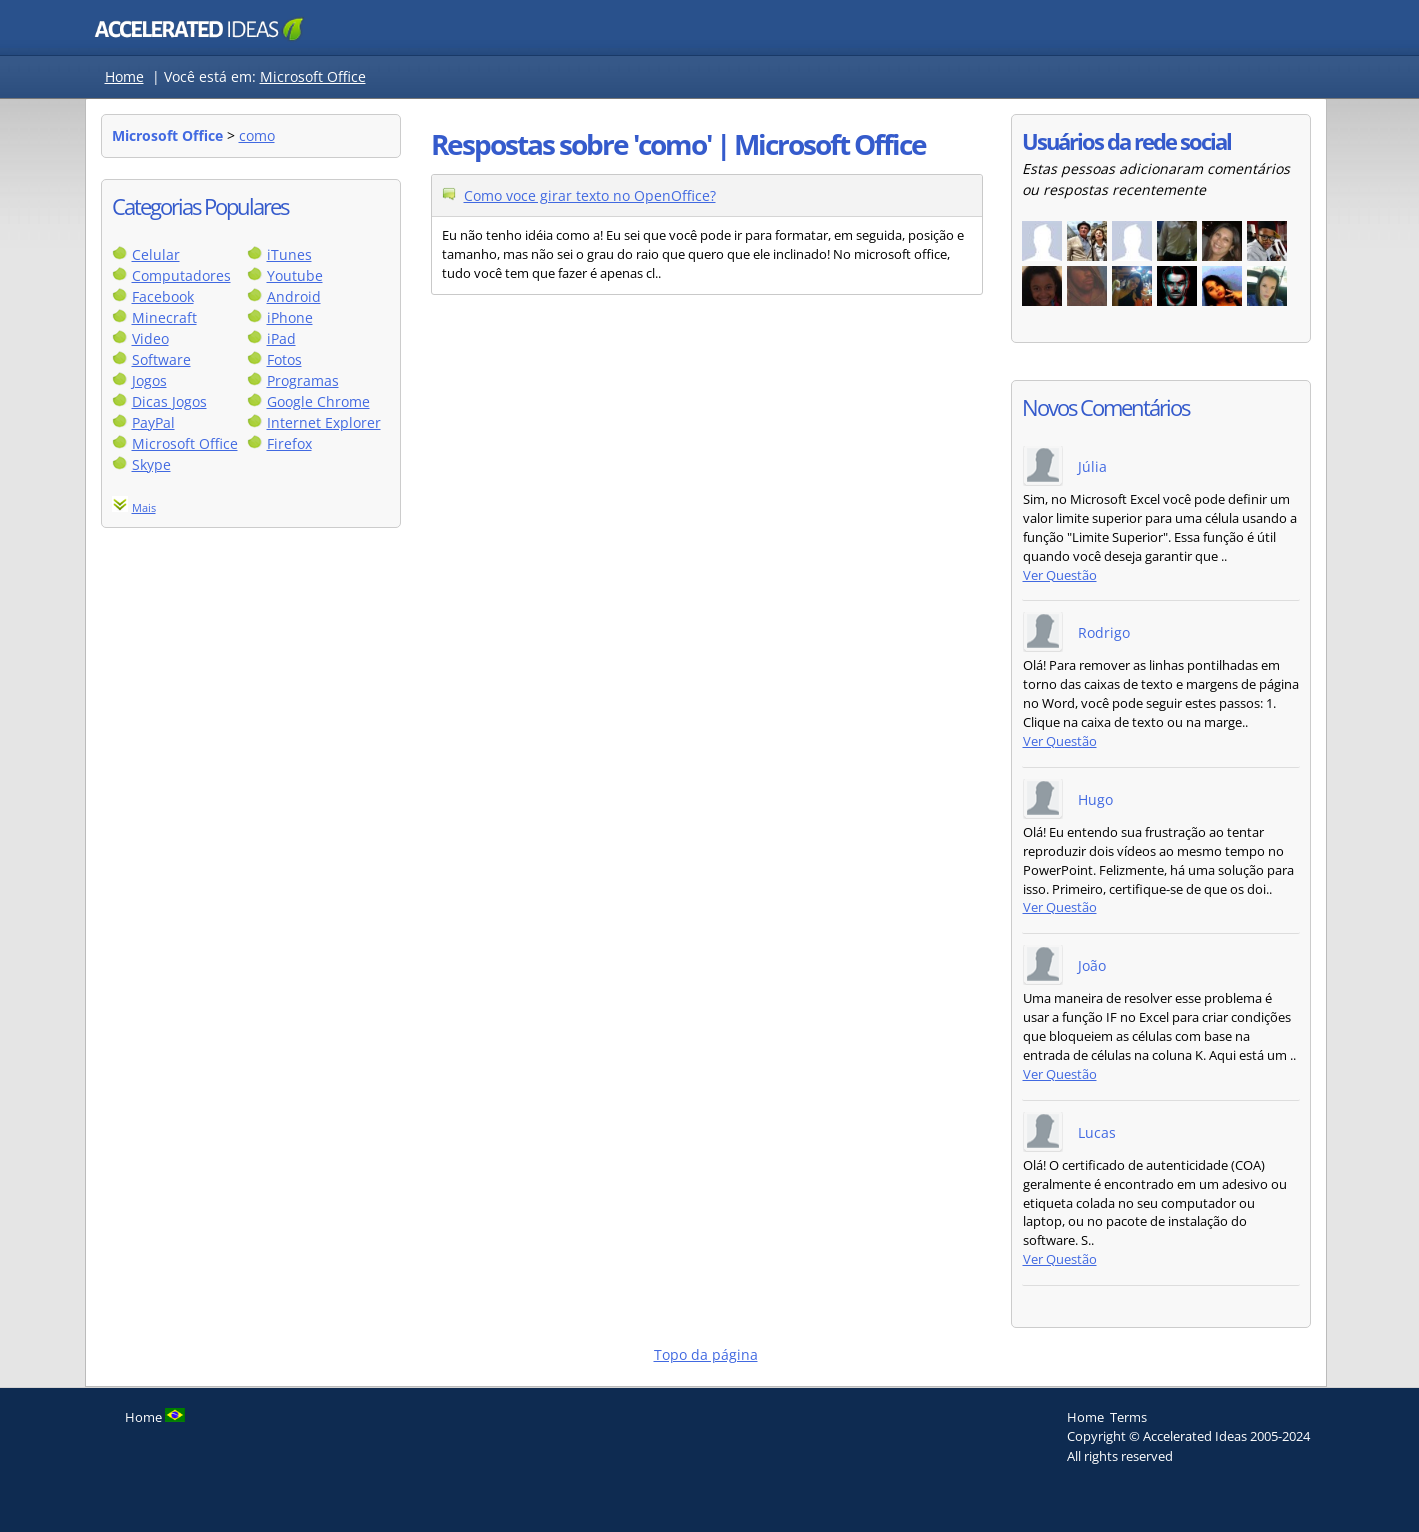 Image resolution: width=1419 pixels, height=1532 pixels. What do you see at coordinates (163, 296) in the screenshot?
I see `Facebook` at bounding box center [163, 296].